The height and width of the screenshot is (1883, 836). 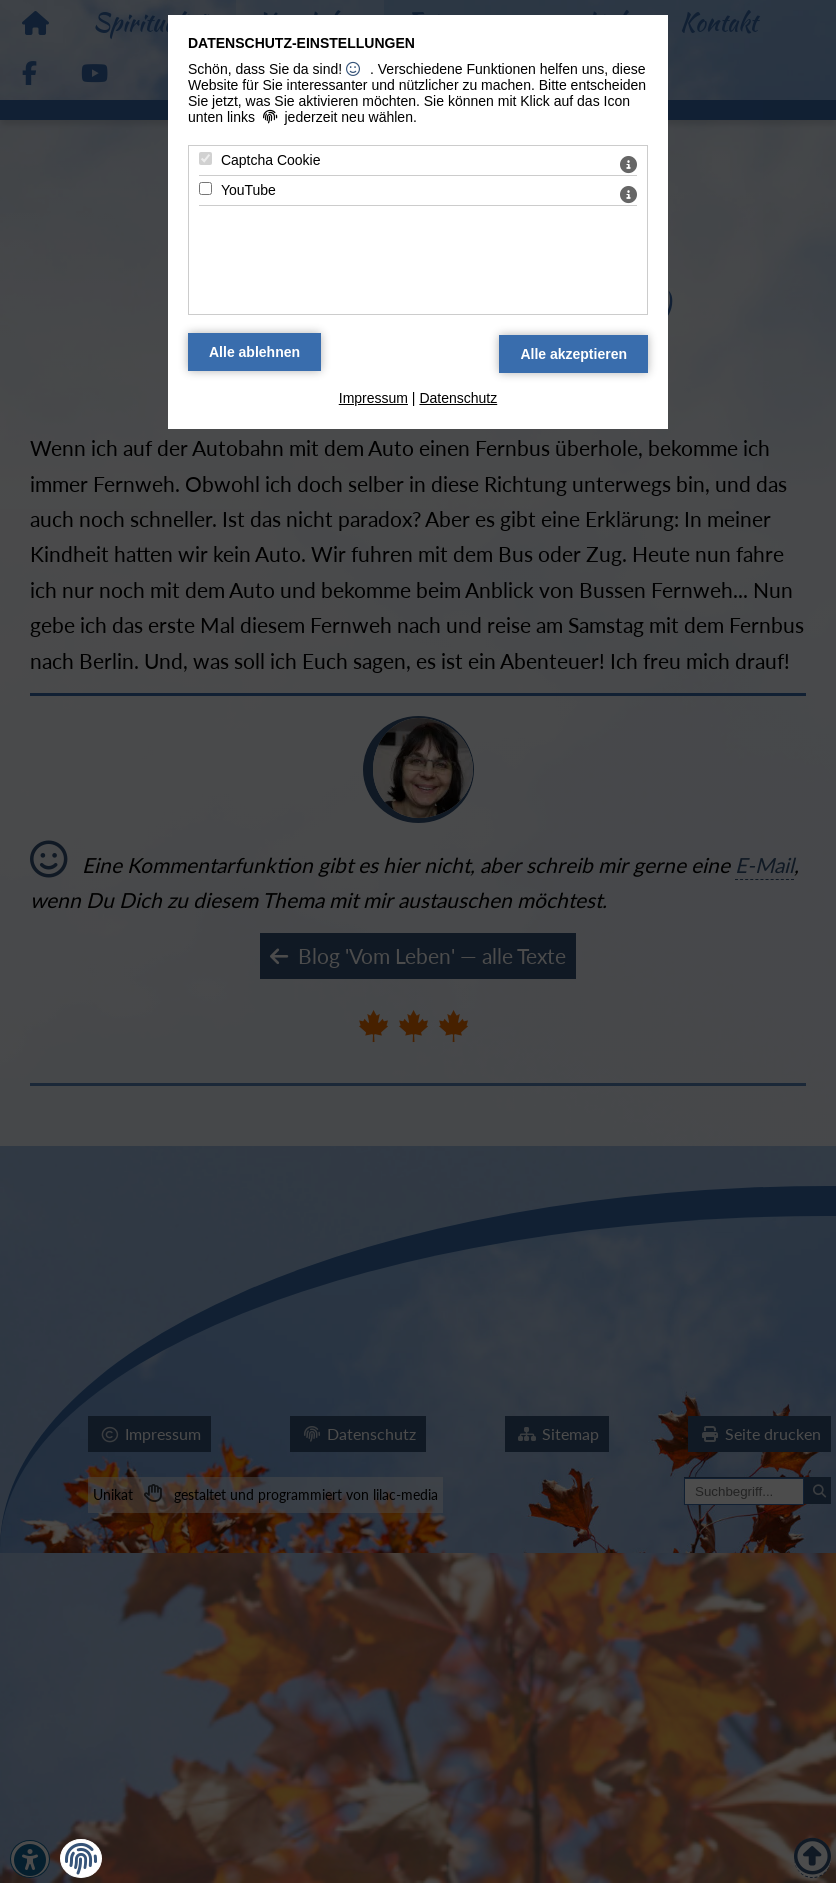 What do you see at coordinates (205, 158) in the screenshot?
I see `[Captcha Cookie - Mit Leertaste zustimmen]` at bounding box center [205, 158].